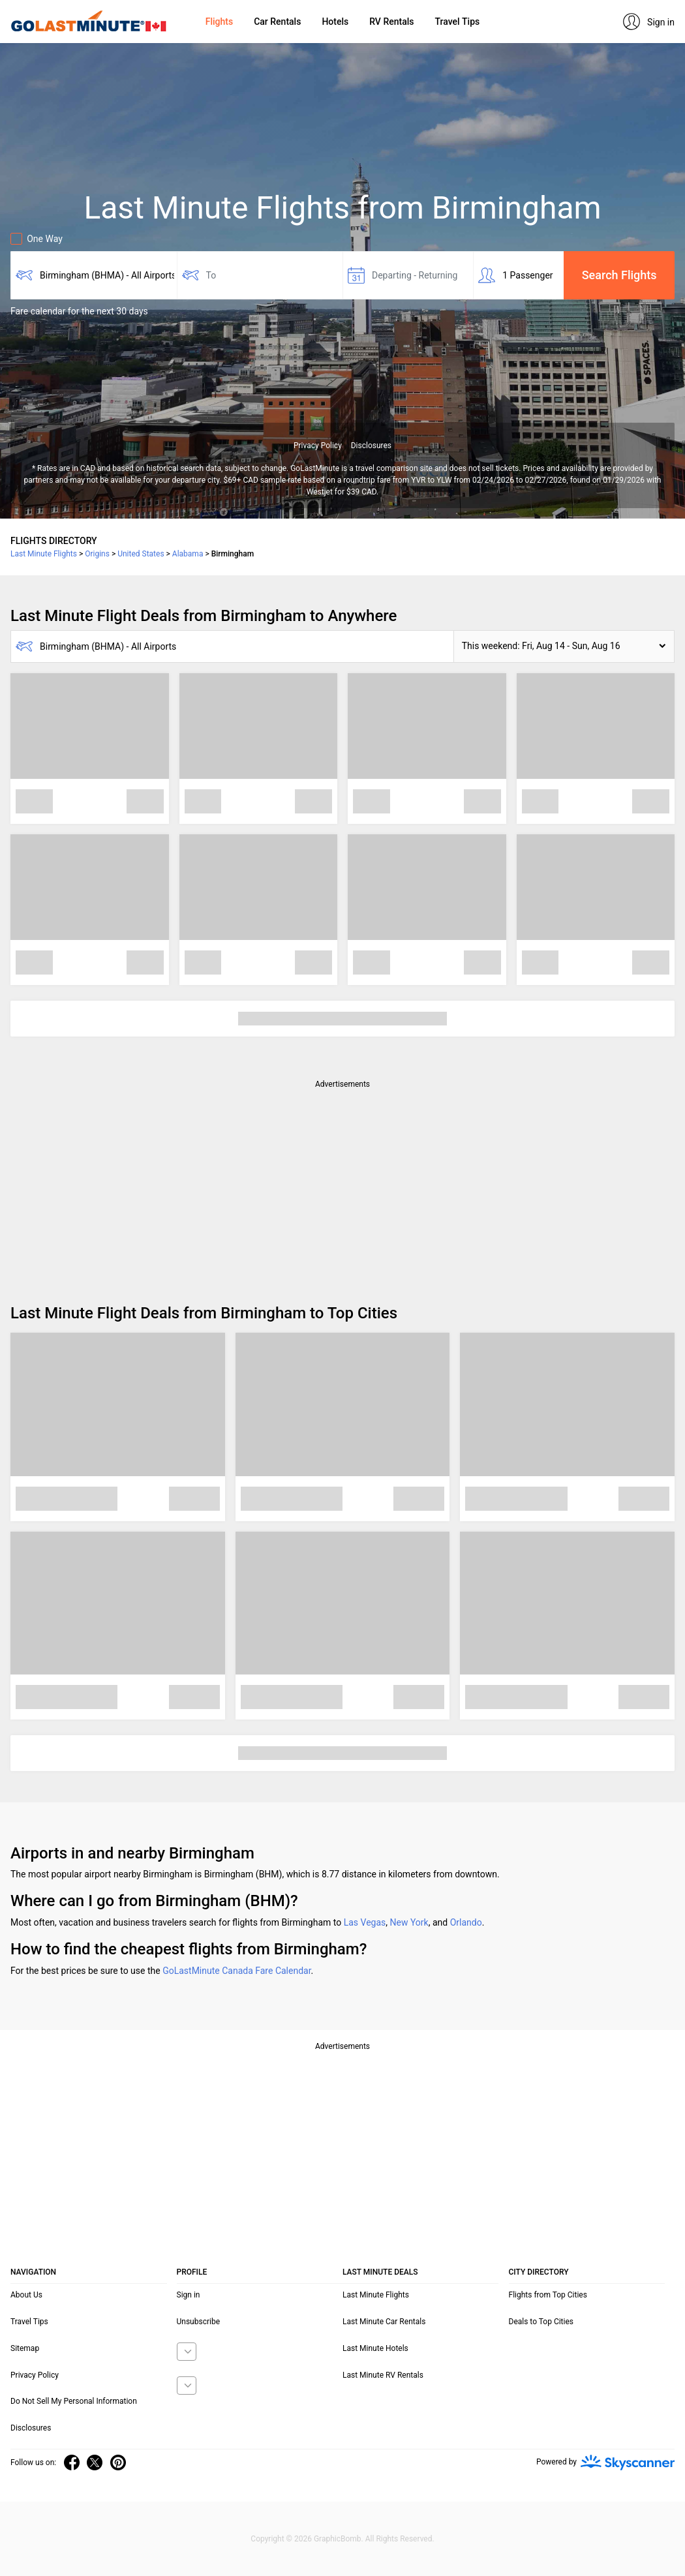 This screenshot has height=2576, width=685. I want to click on GoLastMinute Canada Fare Calendar, so click(236, 1970).